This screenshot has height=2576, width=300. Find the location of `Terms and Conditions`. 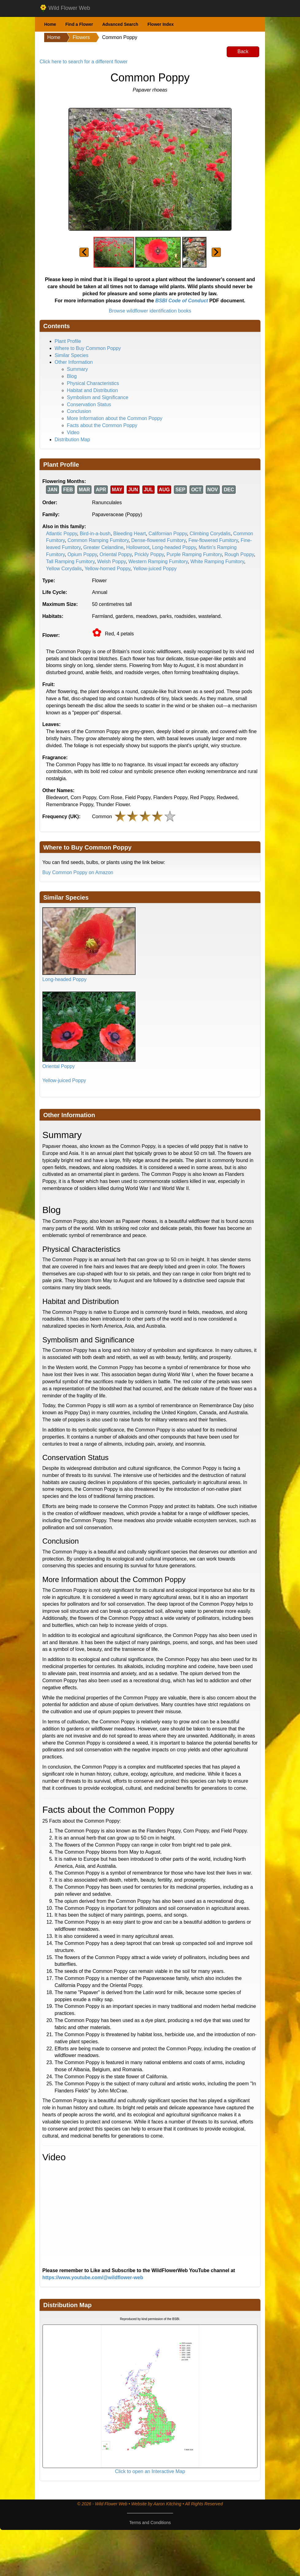

Terms and Conditions is located at coordinates (150, 2522).